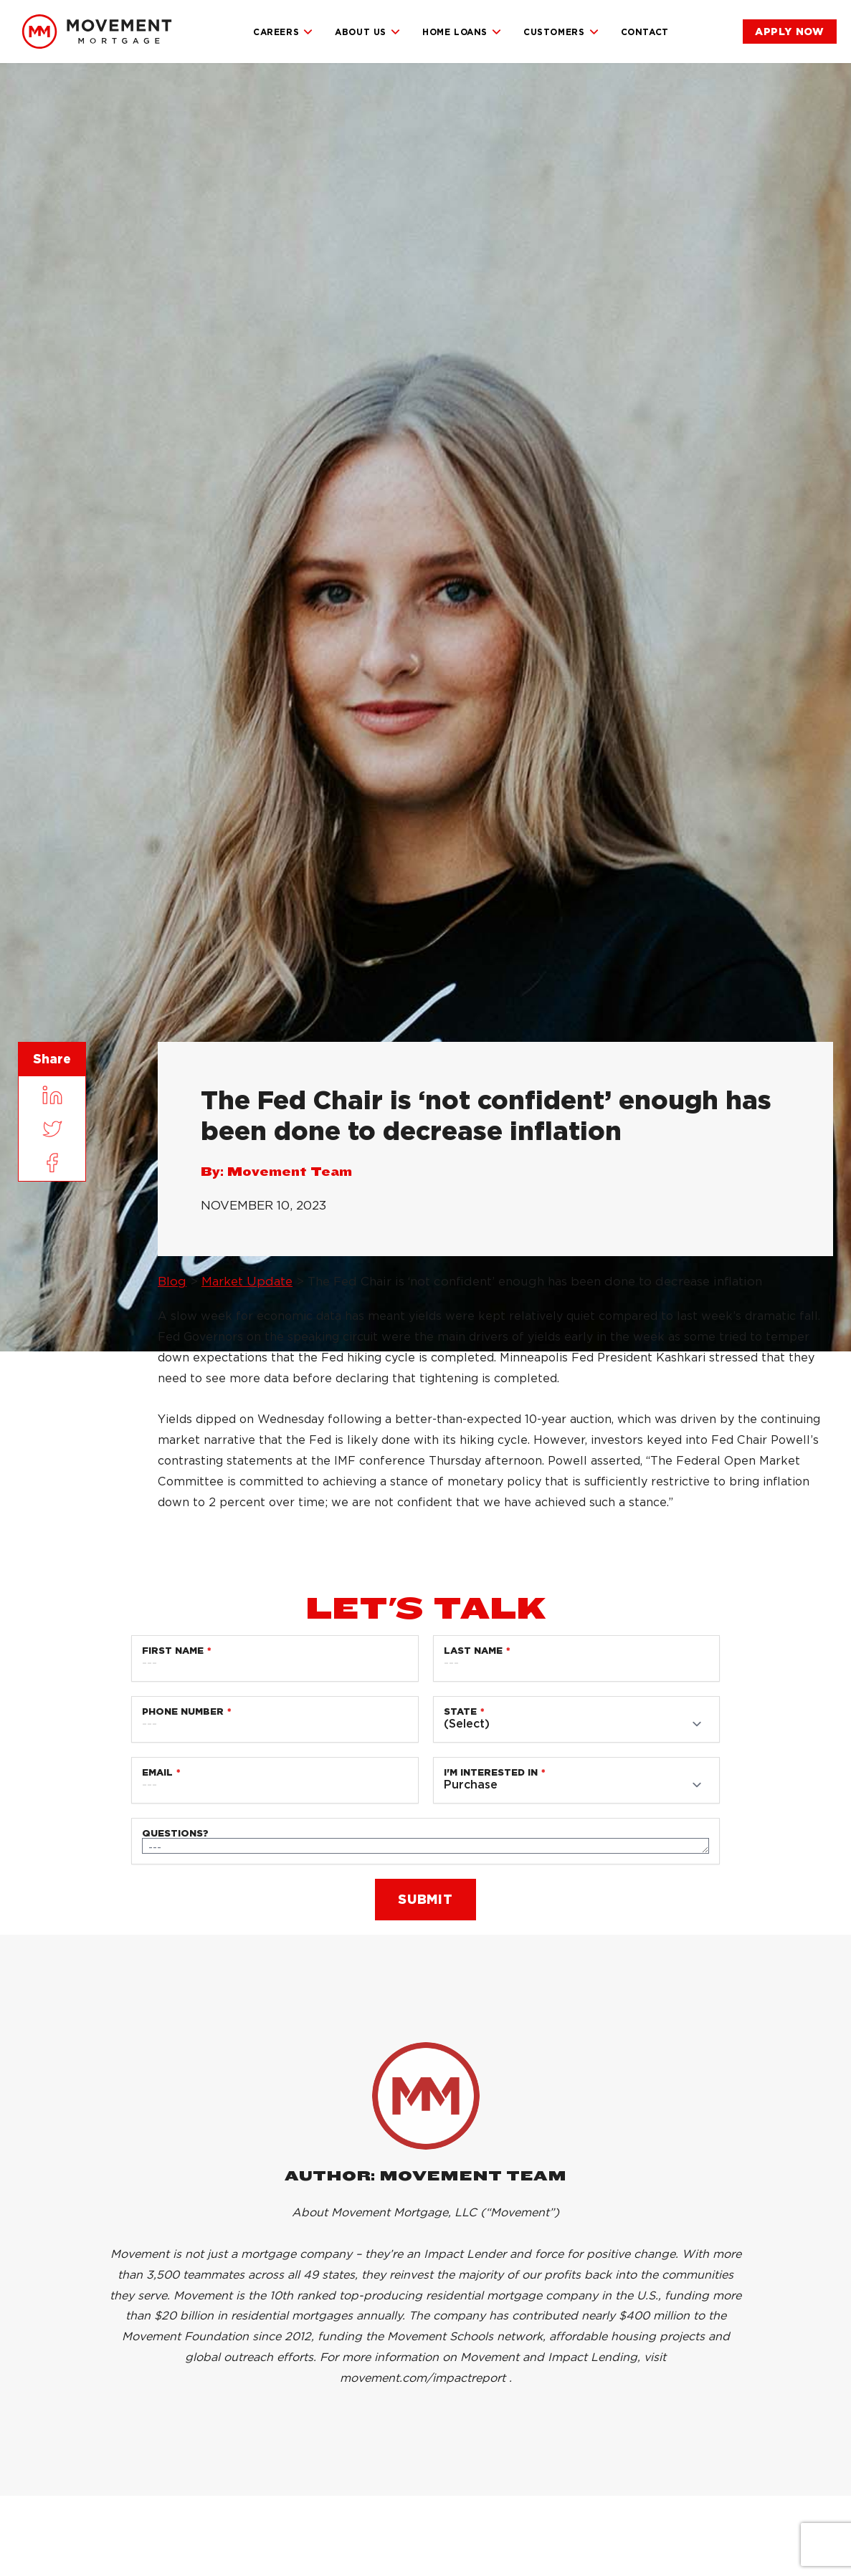 Image resolution: width=851 pixels, height=2576 pixels. I want to click on Last Name, so click(473, 1650).